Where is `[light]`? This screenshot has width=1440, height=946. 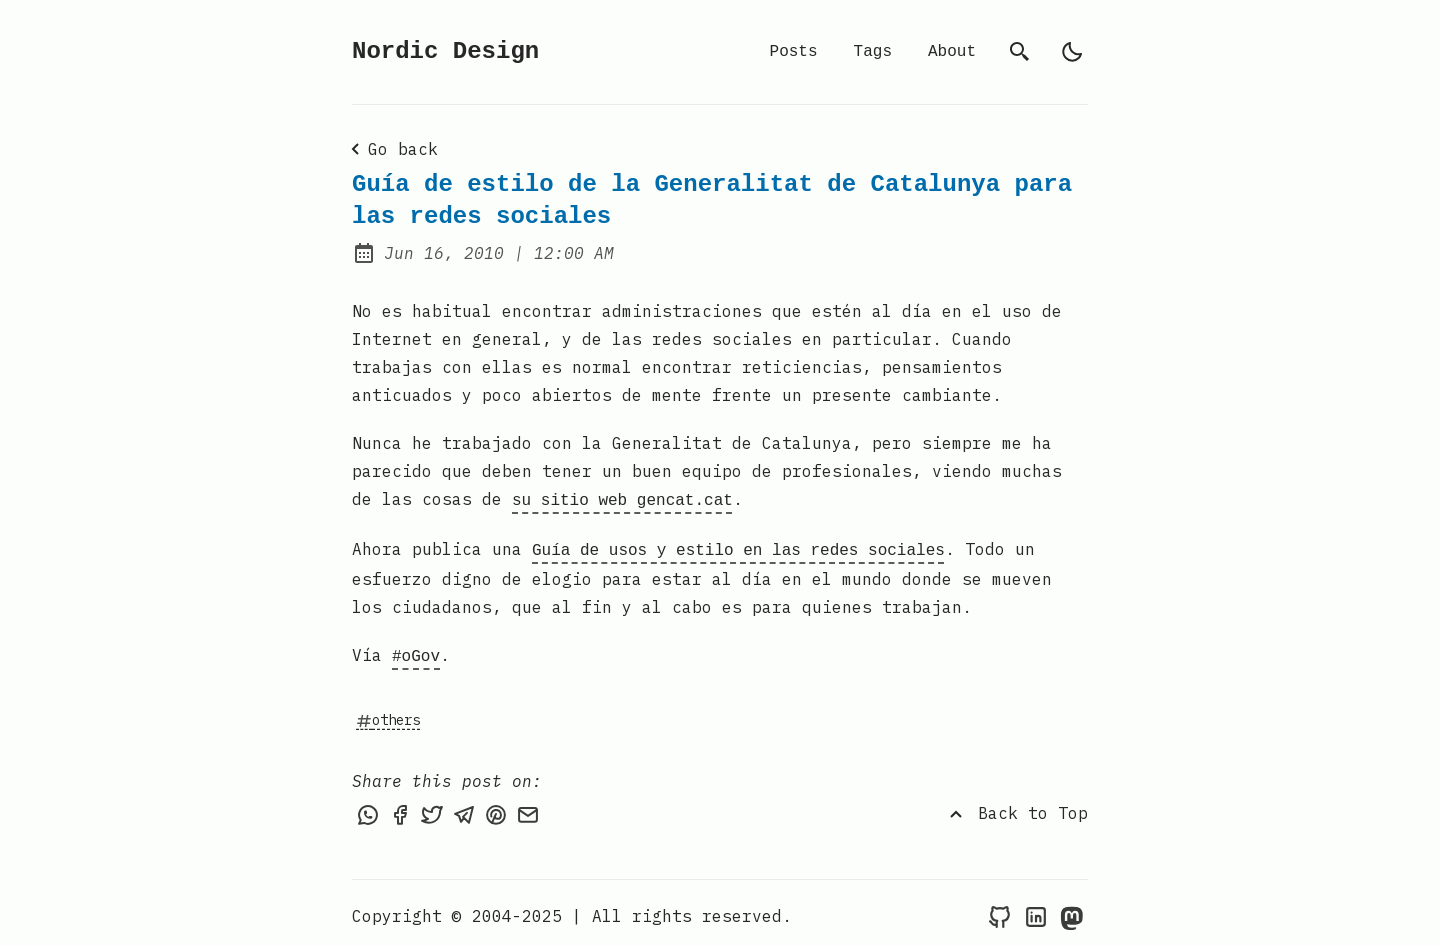
[light] is located at coordinates (1072, 52).